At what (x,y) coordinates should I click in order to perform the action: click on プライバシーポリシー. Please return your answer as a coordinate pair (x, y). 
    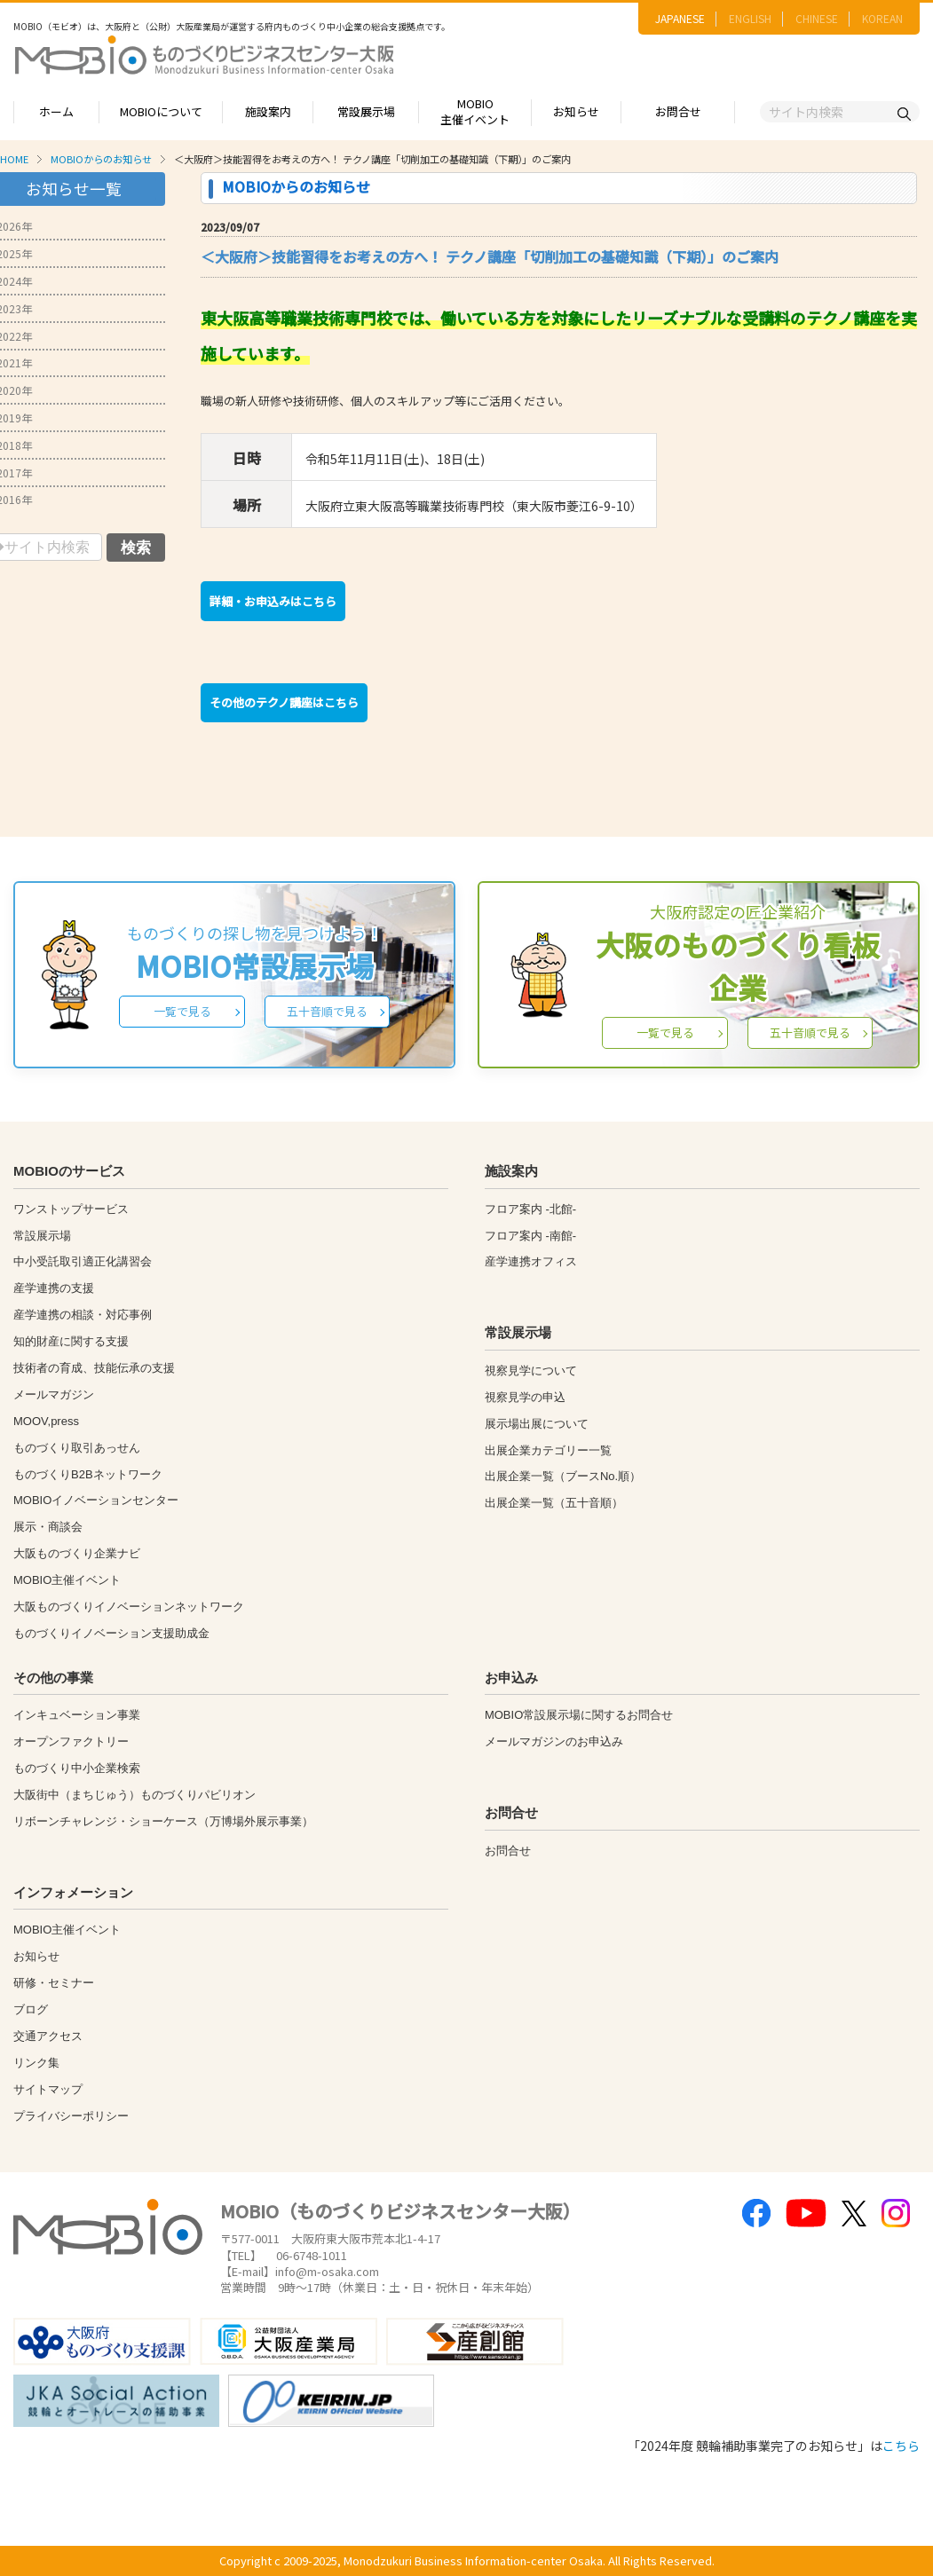
    Looking at the image, I should click on (71, 2116).